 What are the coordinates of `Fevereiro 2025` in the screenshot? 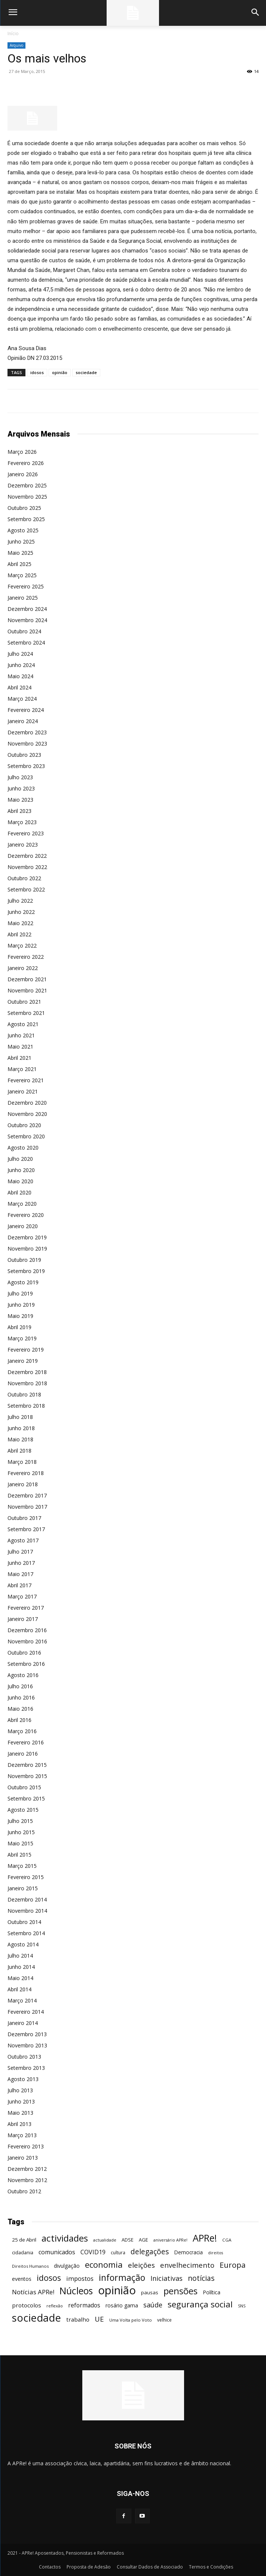 It's located at (25, 586).